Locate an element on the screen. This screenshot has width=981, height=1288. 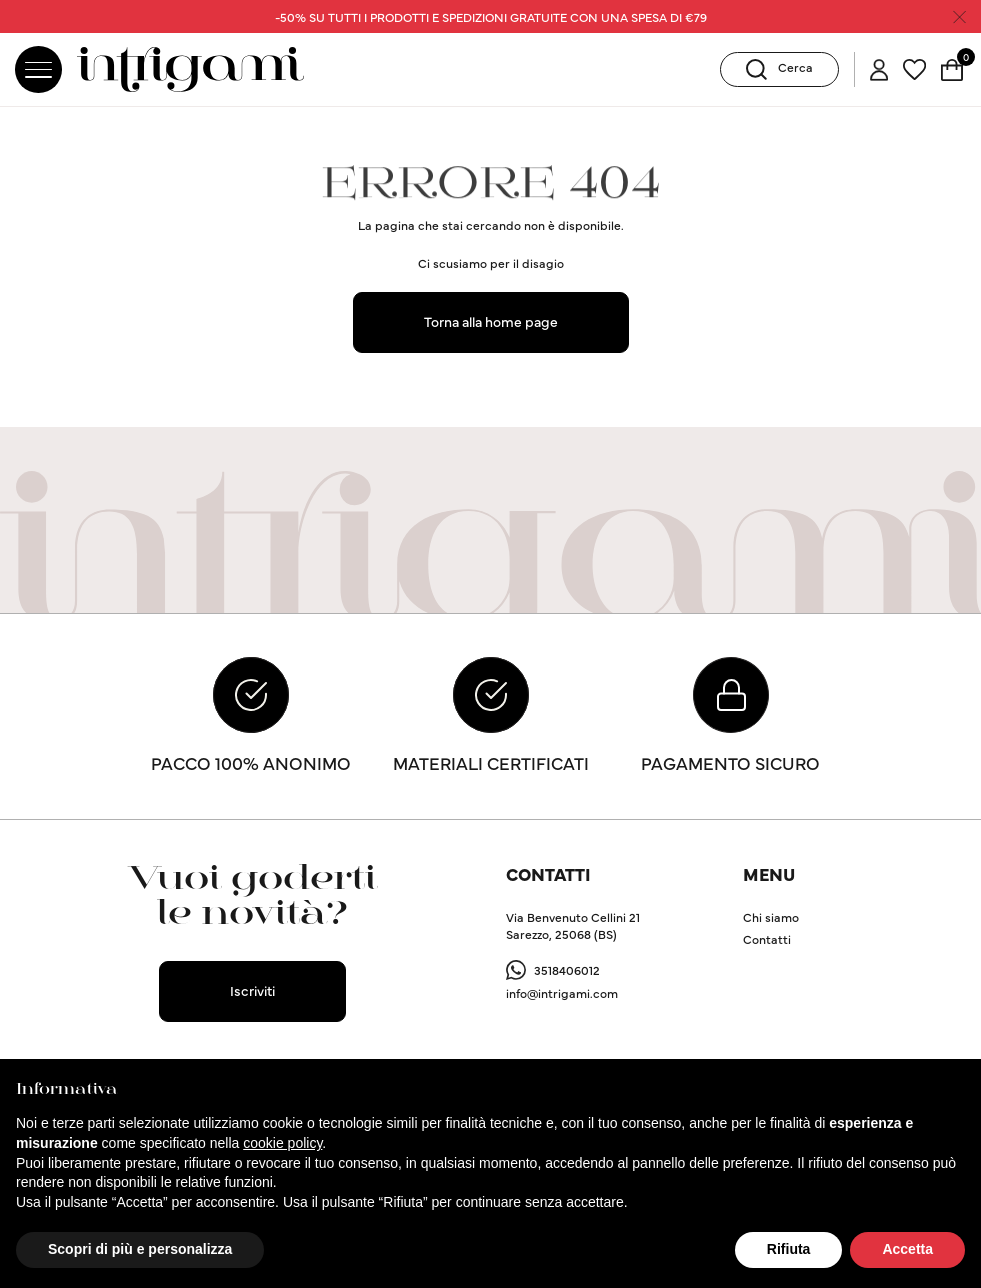
Chi siamo is located at coordinates (771, 920).